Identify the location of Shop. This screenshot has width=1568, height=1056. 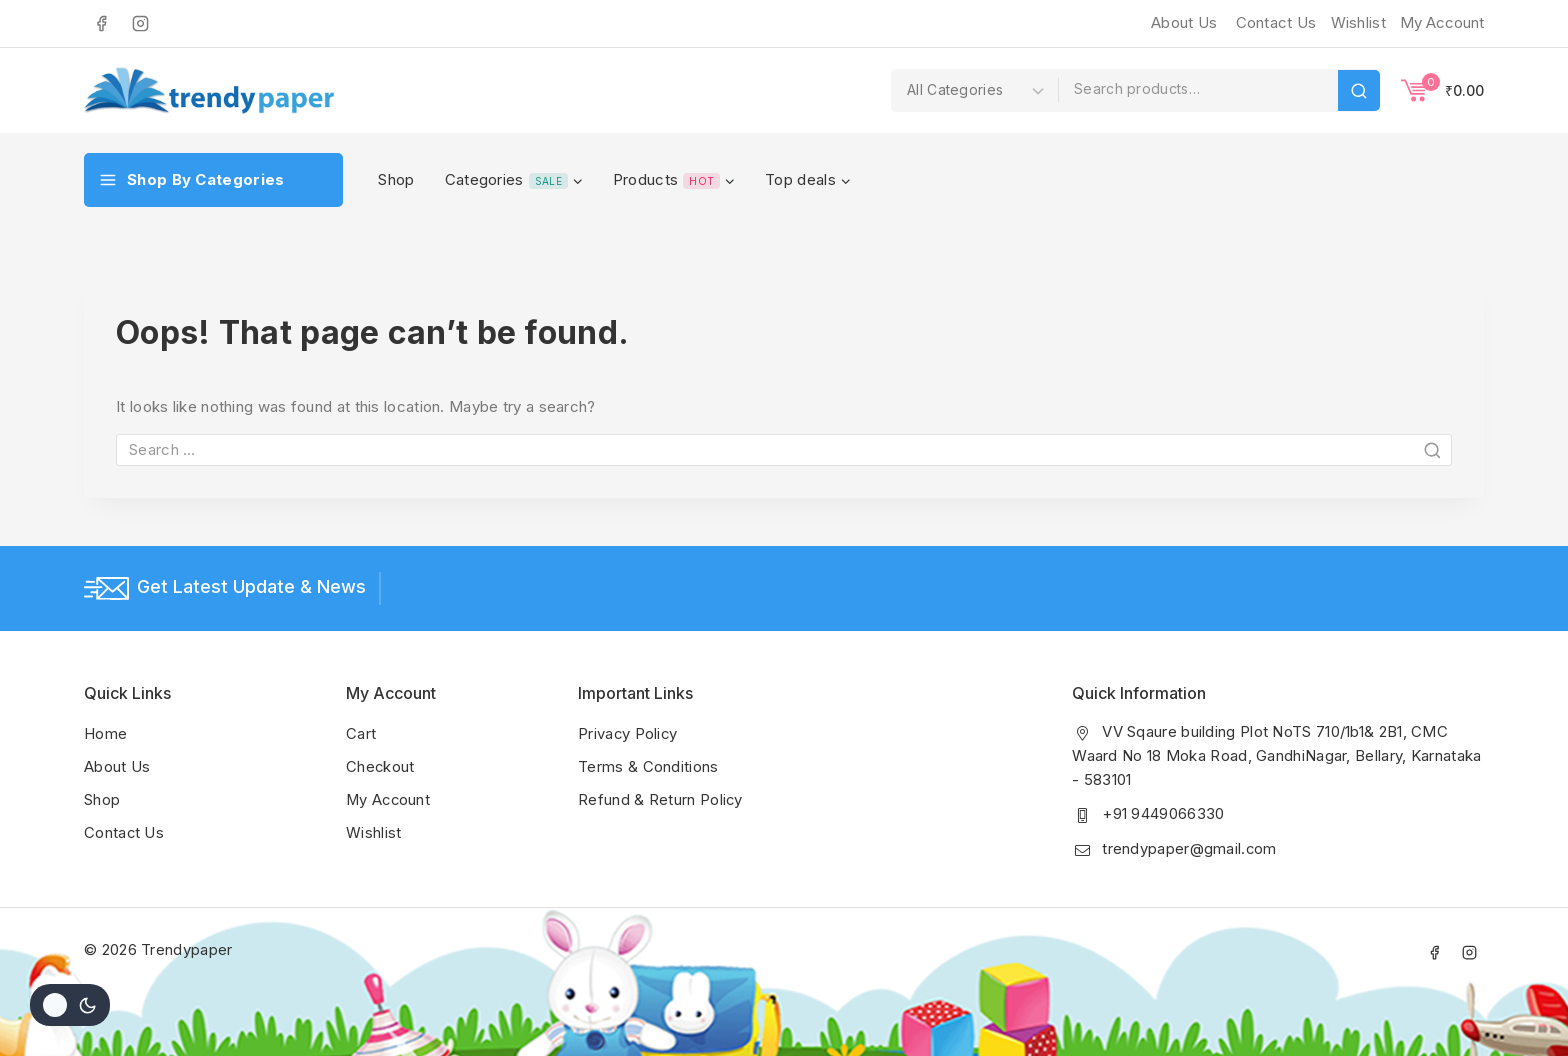
(396, 179).